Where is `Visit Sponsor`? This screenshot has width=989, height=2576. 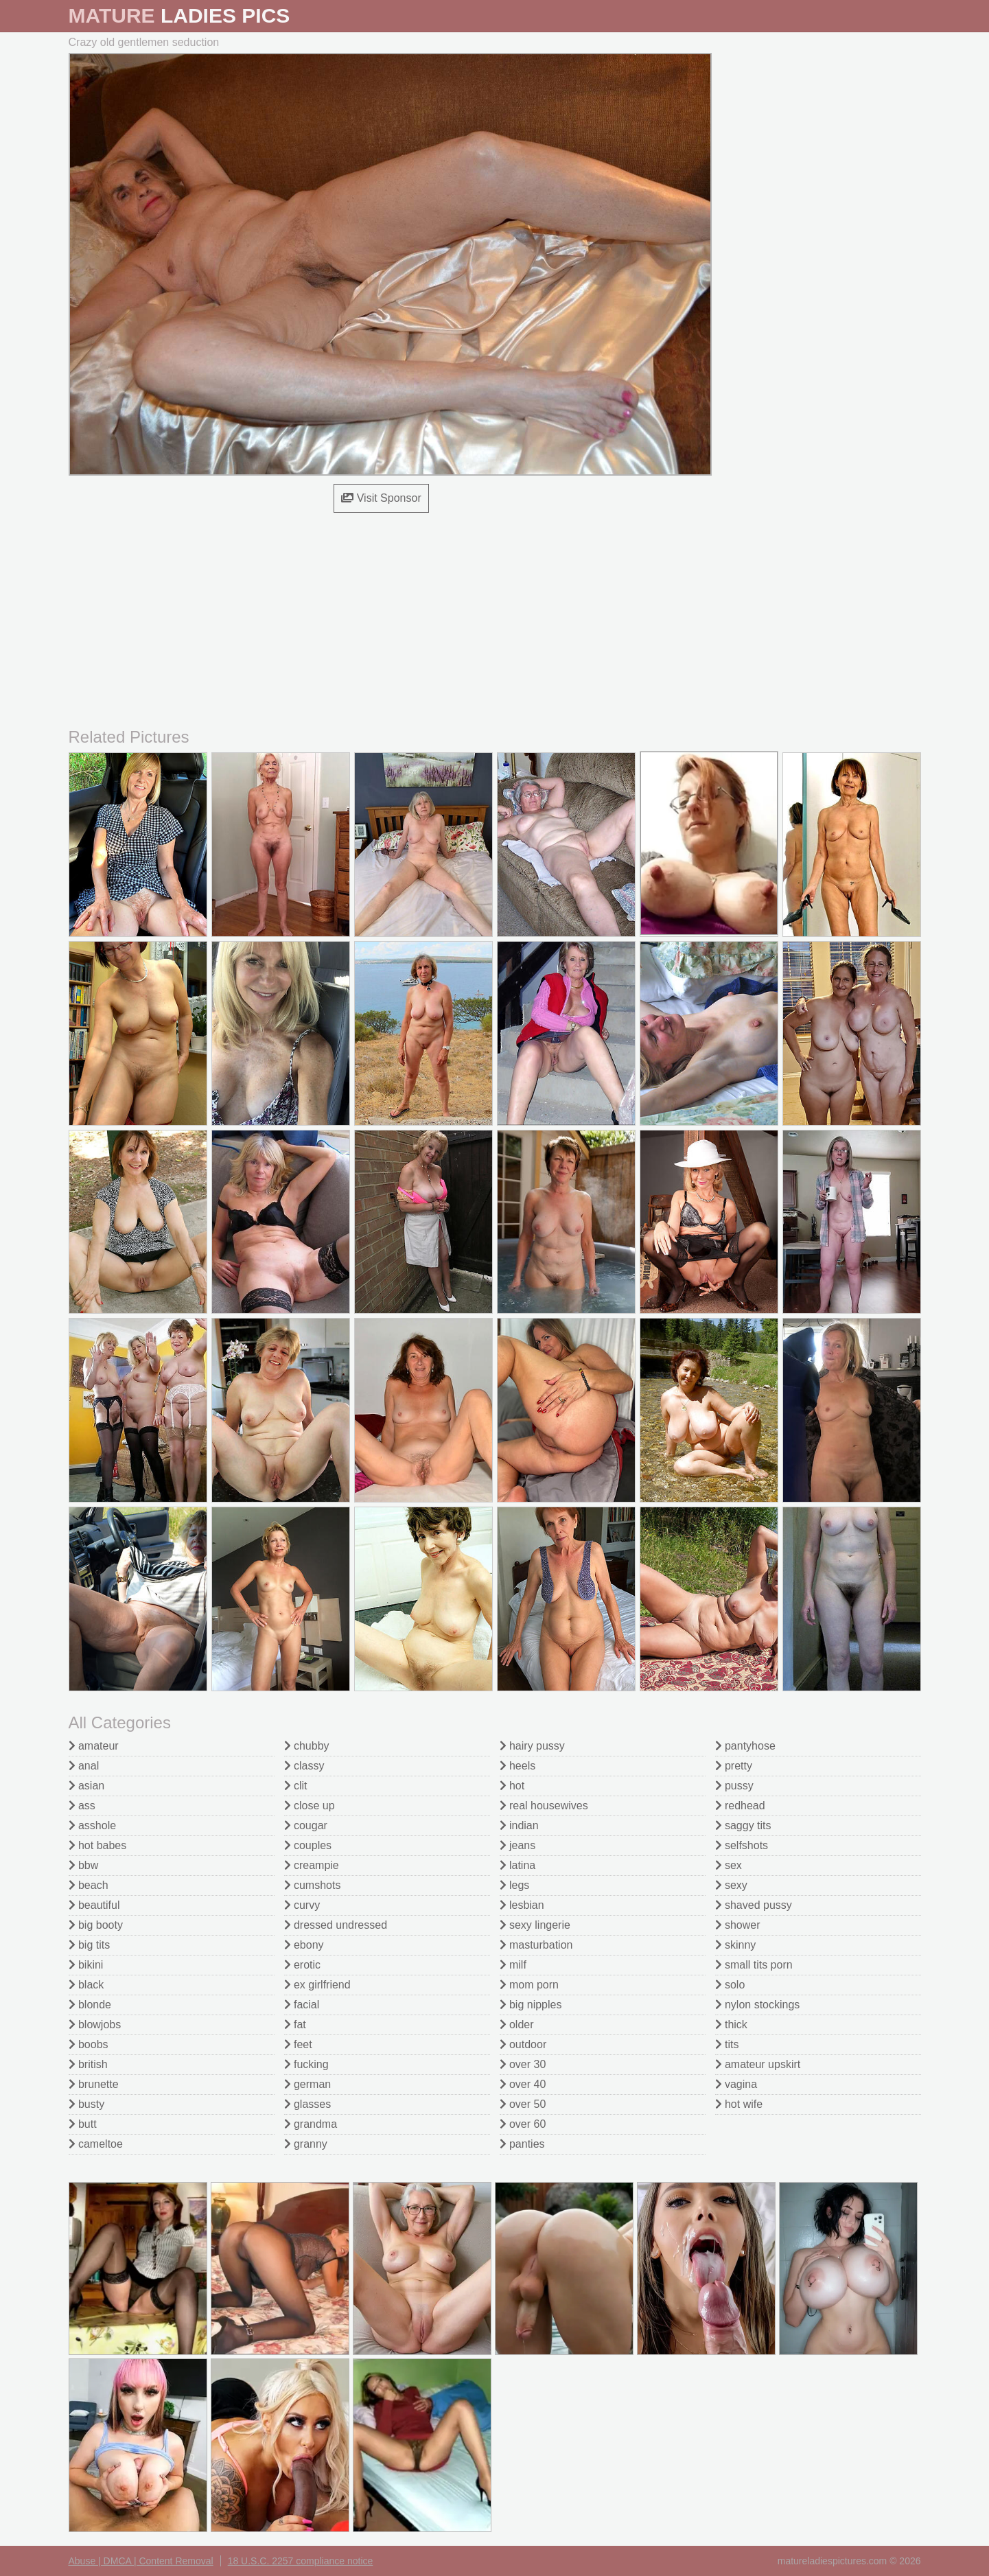
Visit Sponsor is located at coordinates (381, 498).